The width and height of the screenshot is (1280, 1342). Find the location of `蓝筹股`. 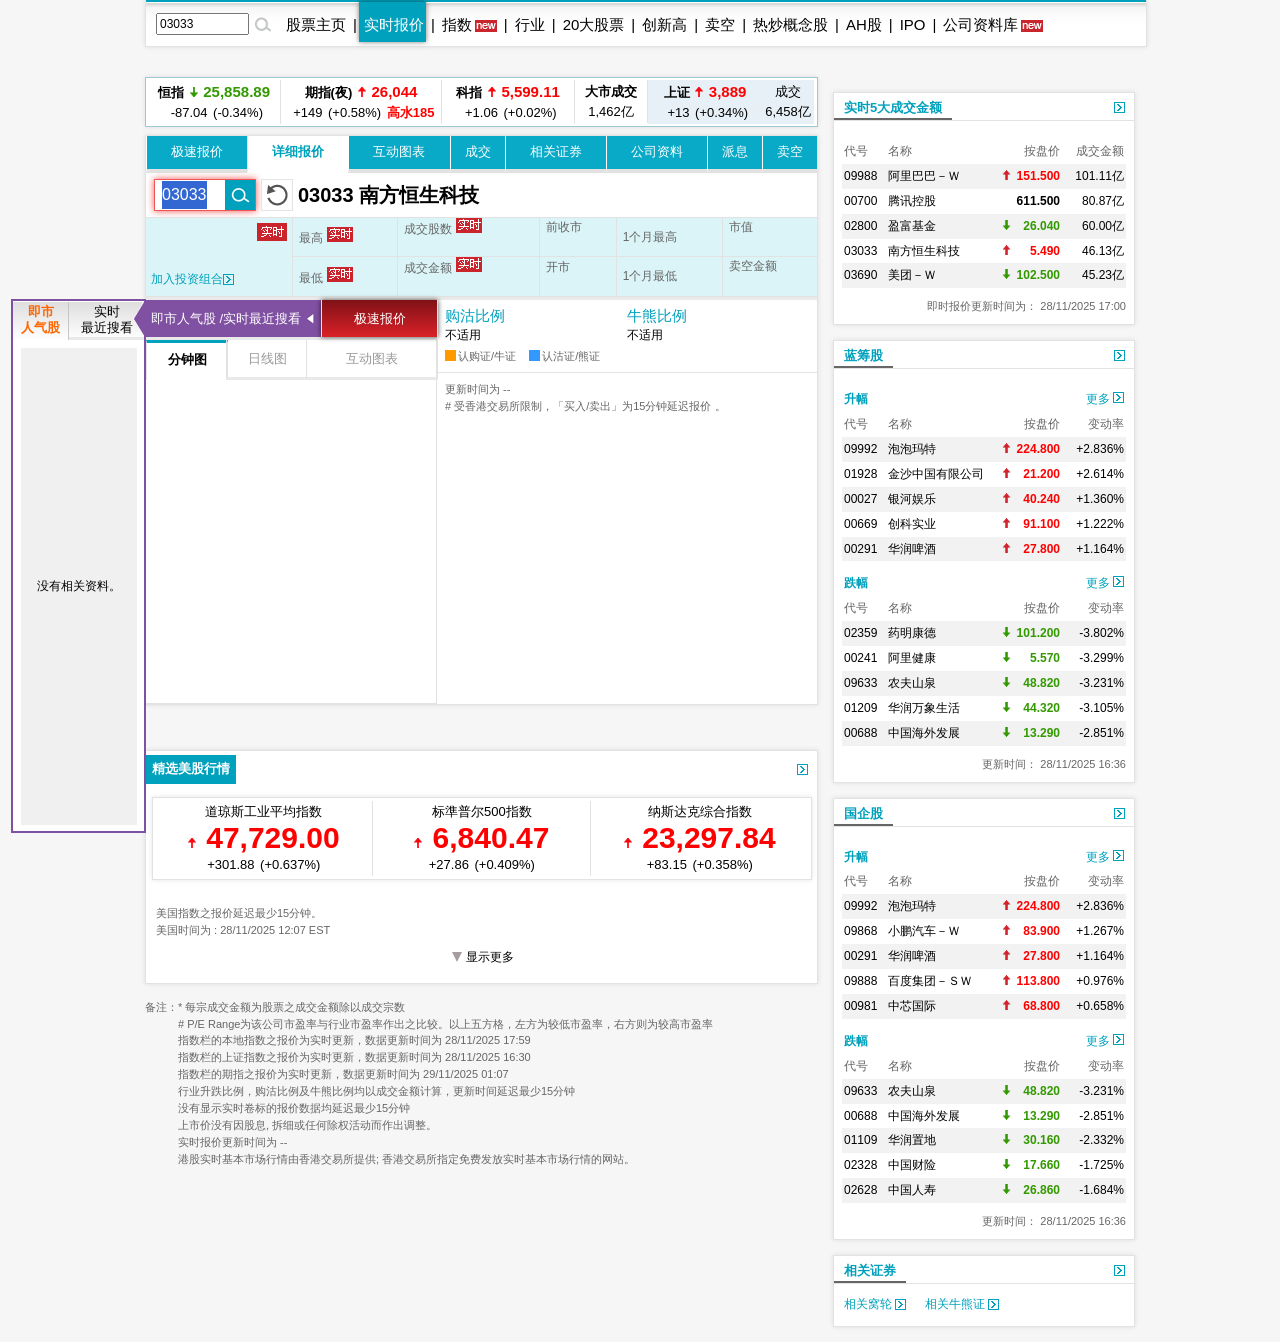

蓝筹股 is located at coordinates (863, 355).